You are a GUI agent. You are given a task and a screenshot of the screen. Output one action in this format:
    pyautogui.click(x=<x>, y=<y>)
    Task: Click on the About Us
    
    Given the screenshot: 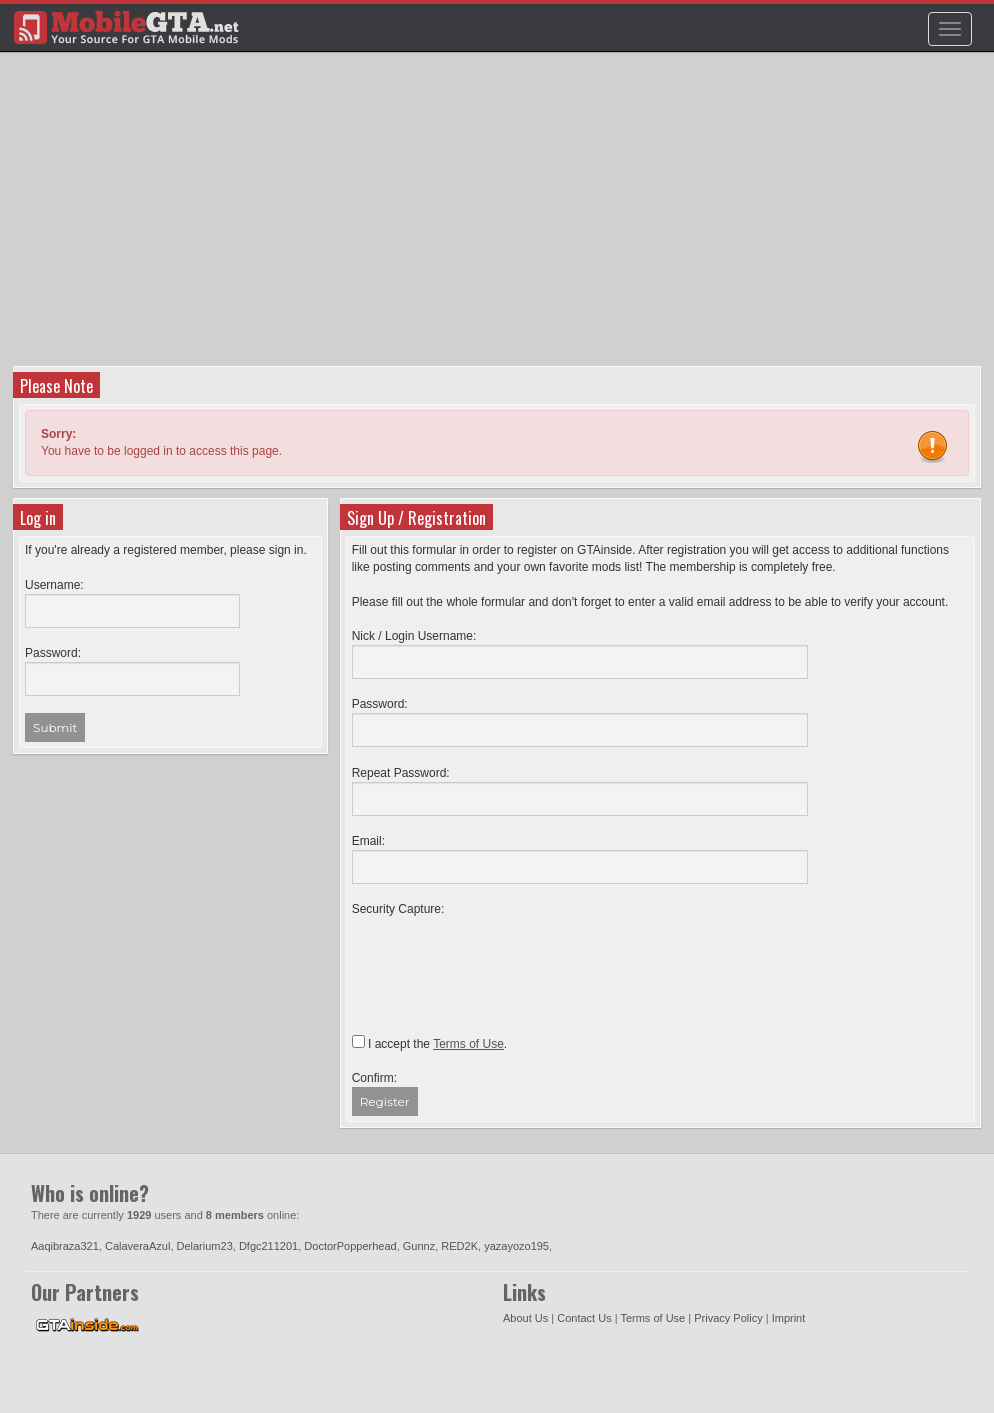 What is the action you would take?
    pyautogui.click(x=525, y=1318)
    